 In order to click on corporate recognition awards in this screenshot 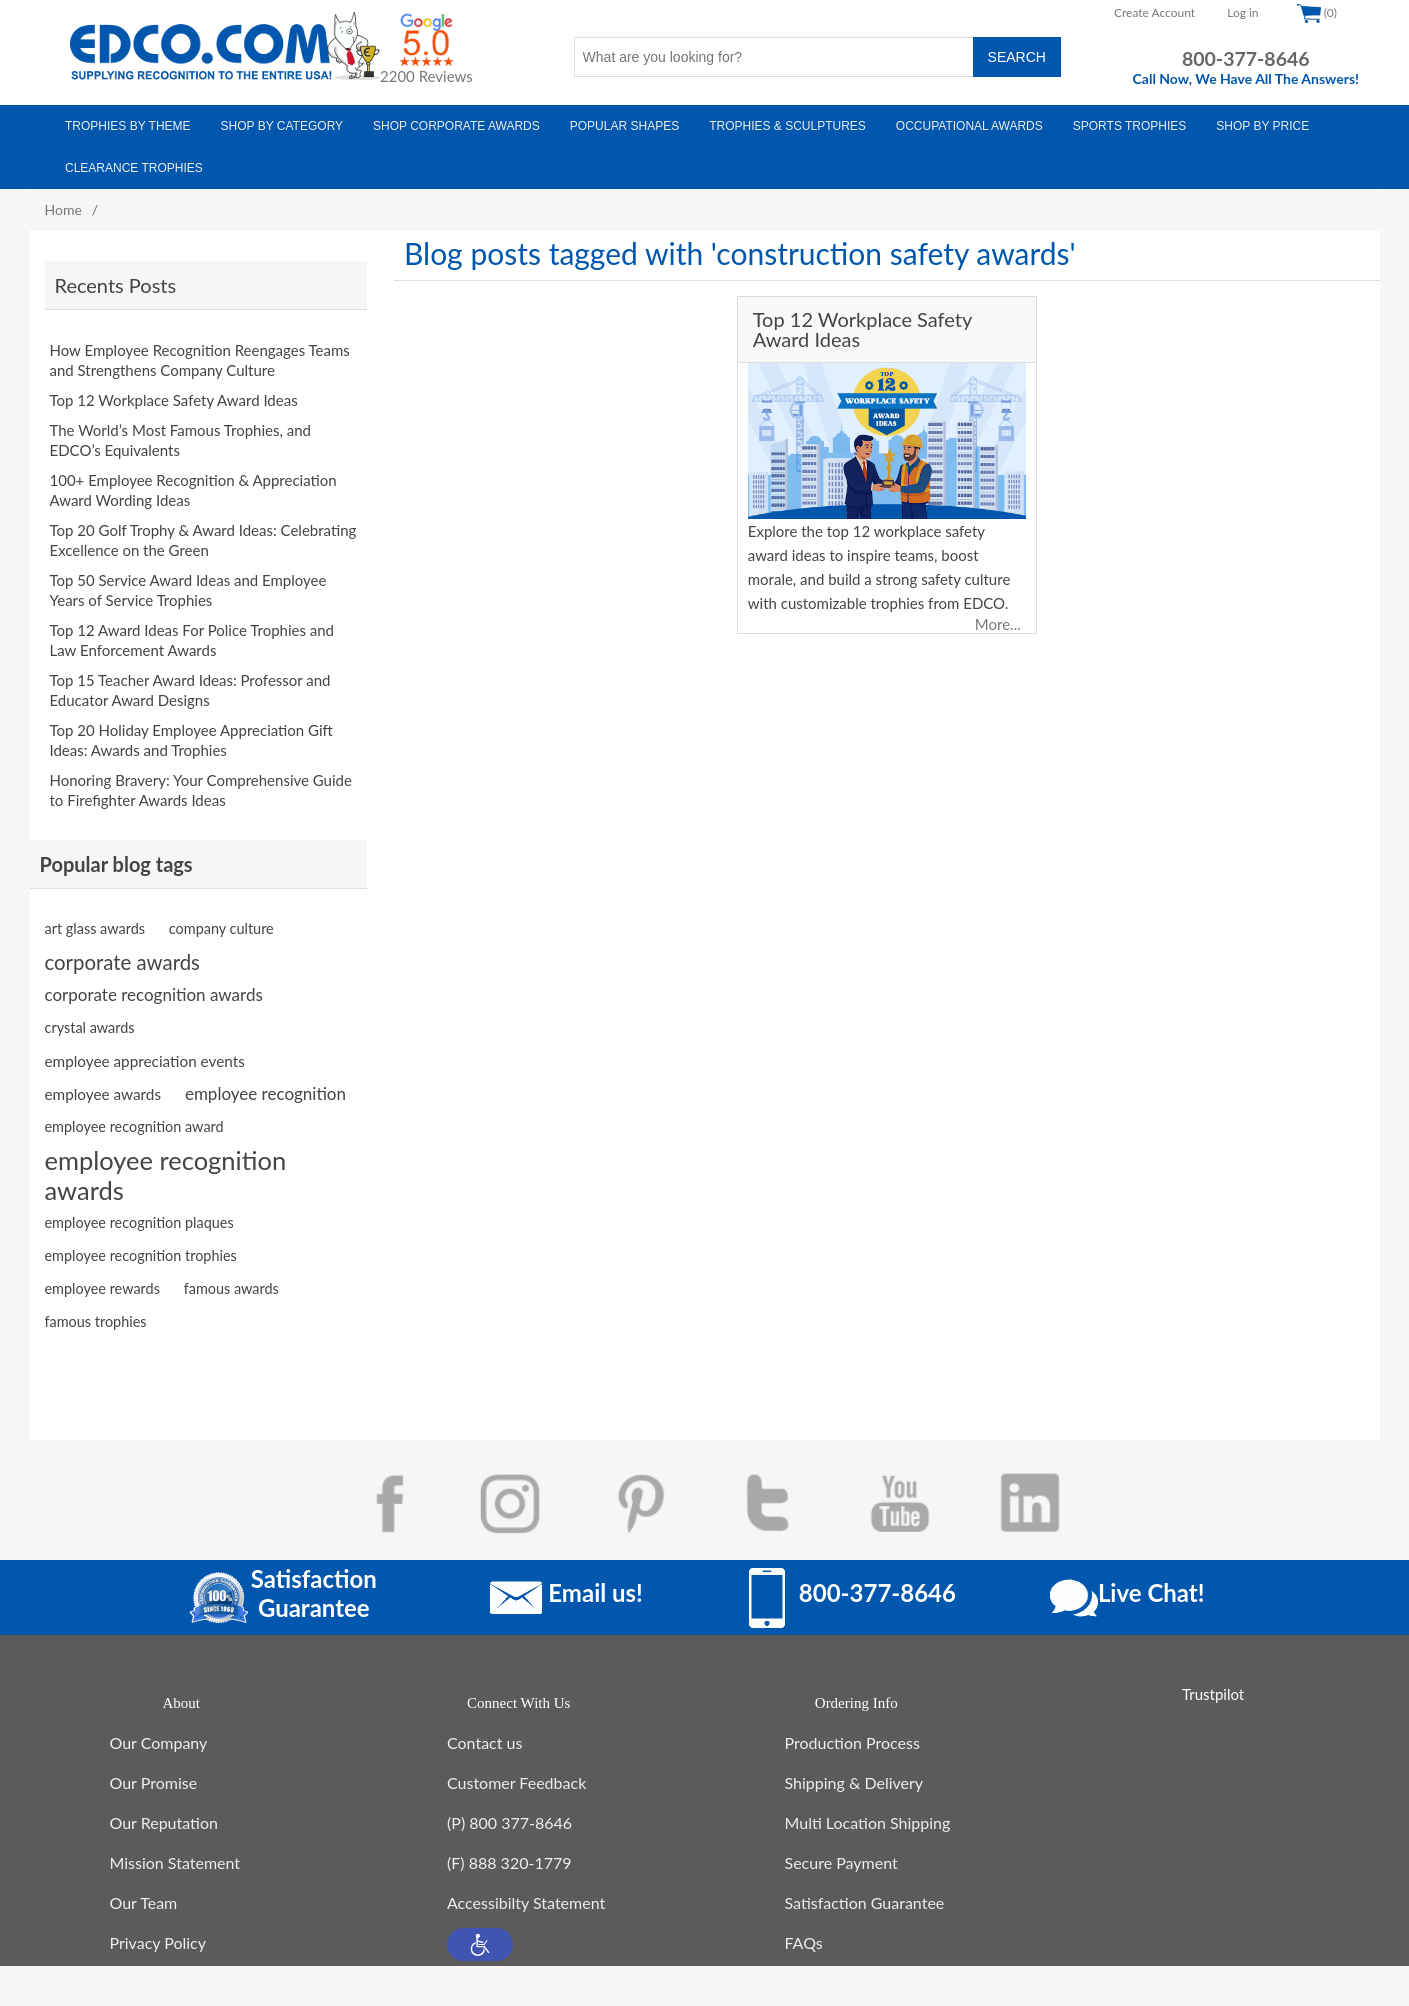, I will do `click(154, 974)`.